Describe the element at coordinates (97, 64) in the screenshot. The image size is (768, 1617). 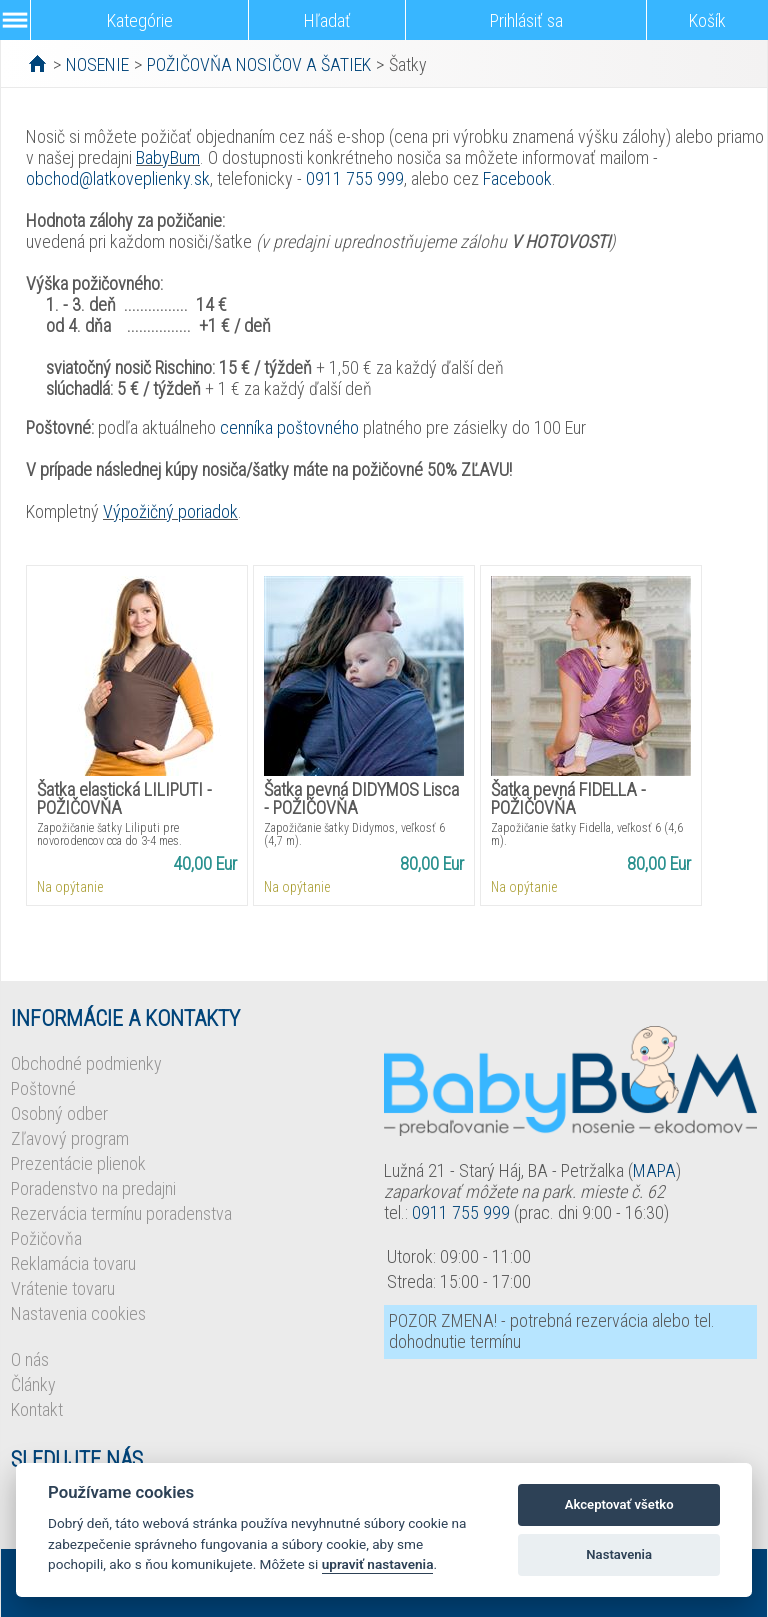
I see `NOSENIE` at that location.